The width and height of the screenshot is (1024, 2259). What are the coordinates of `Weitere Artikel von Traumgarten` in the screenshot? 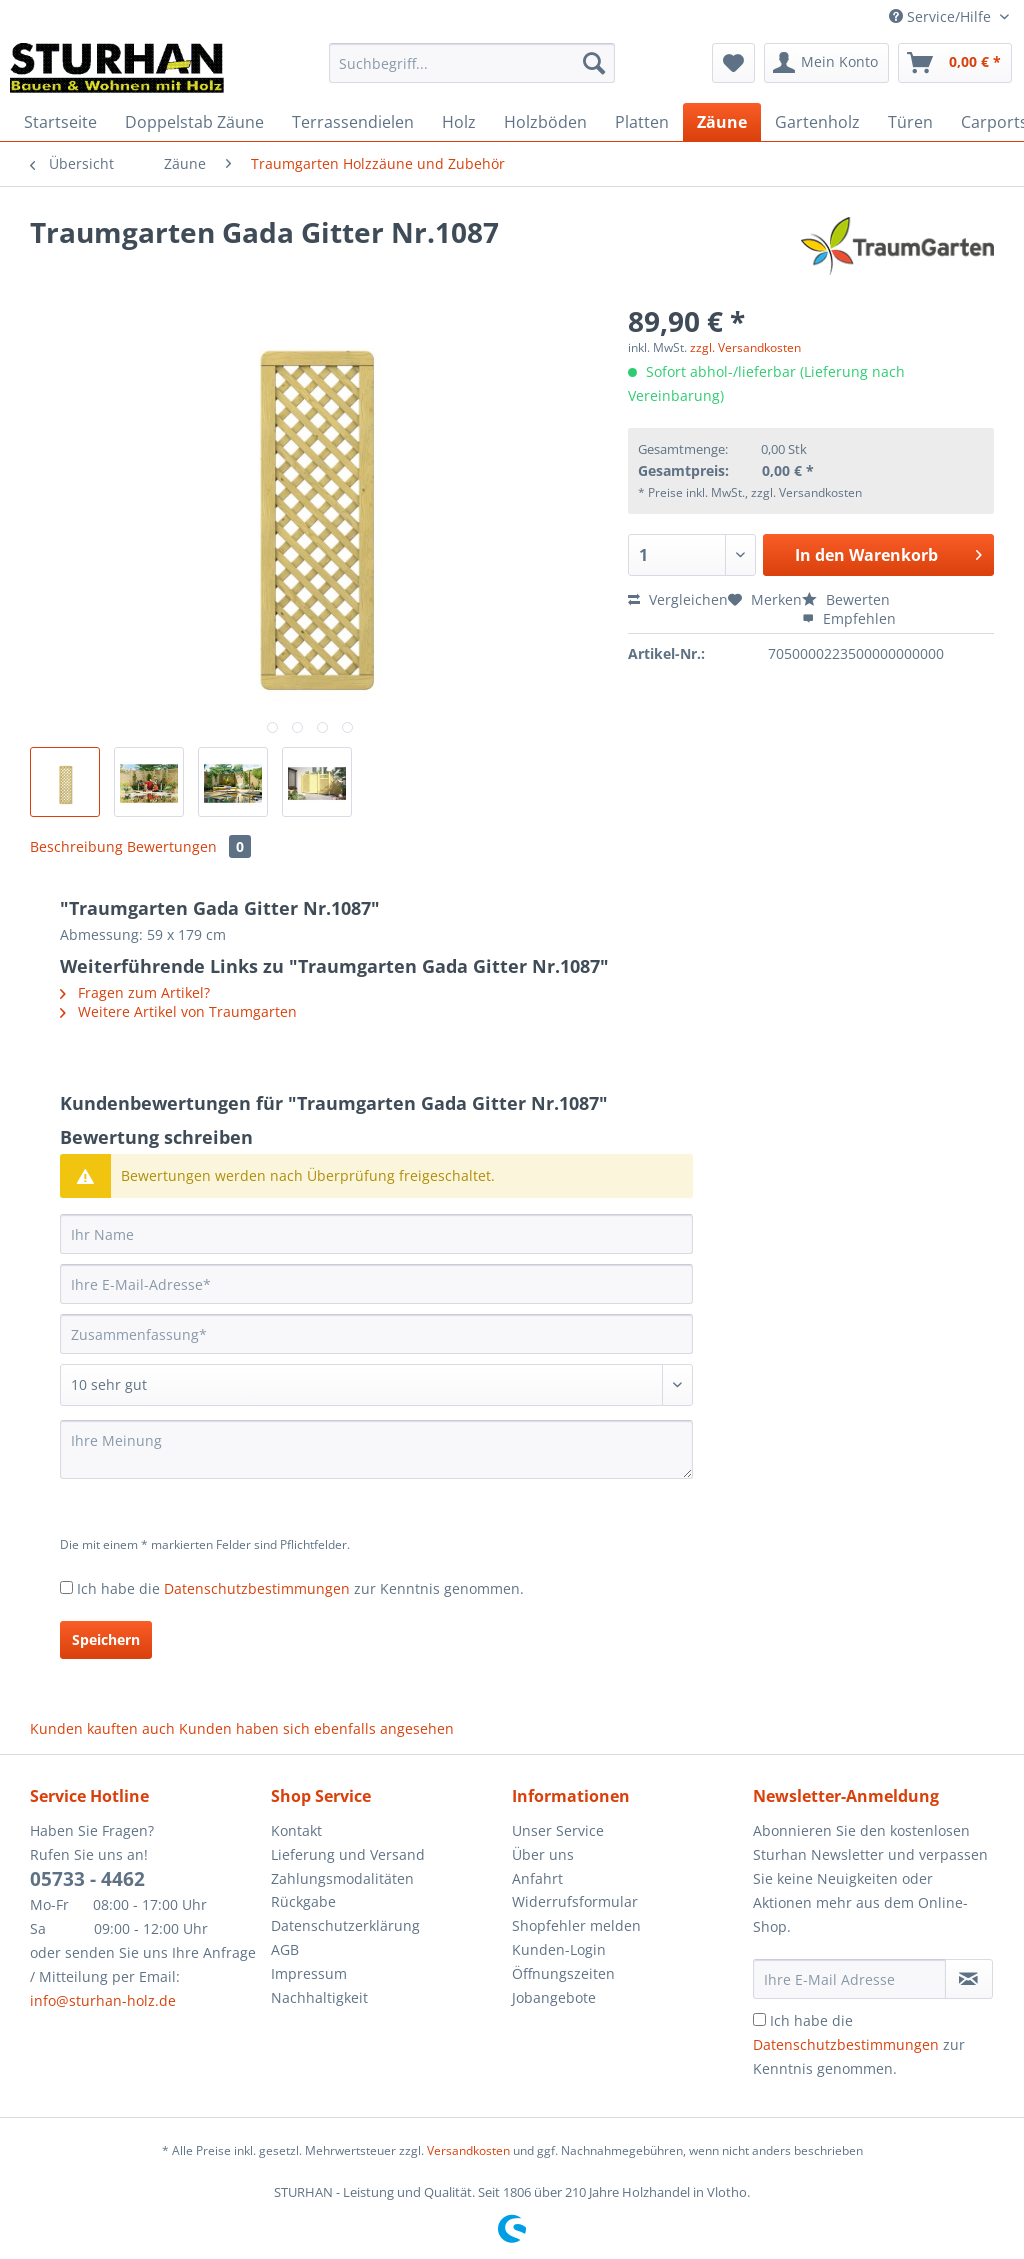 It's located at (178, 1011).